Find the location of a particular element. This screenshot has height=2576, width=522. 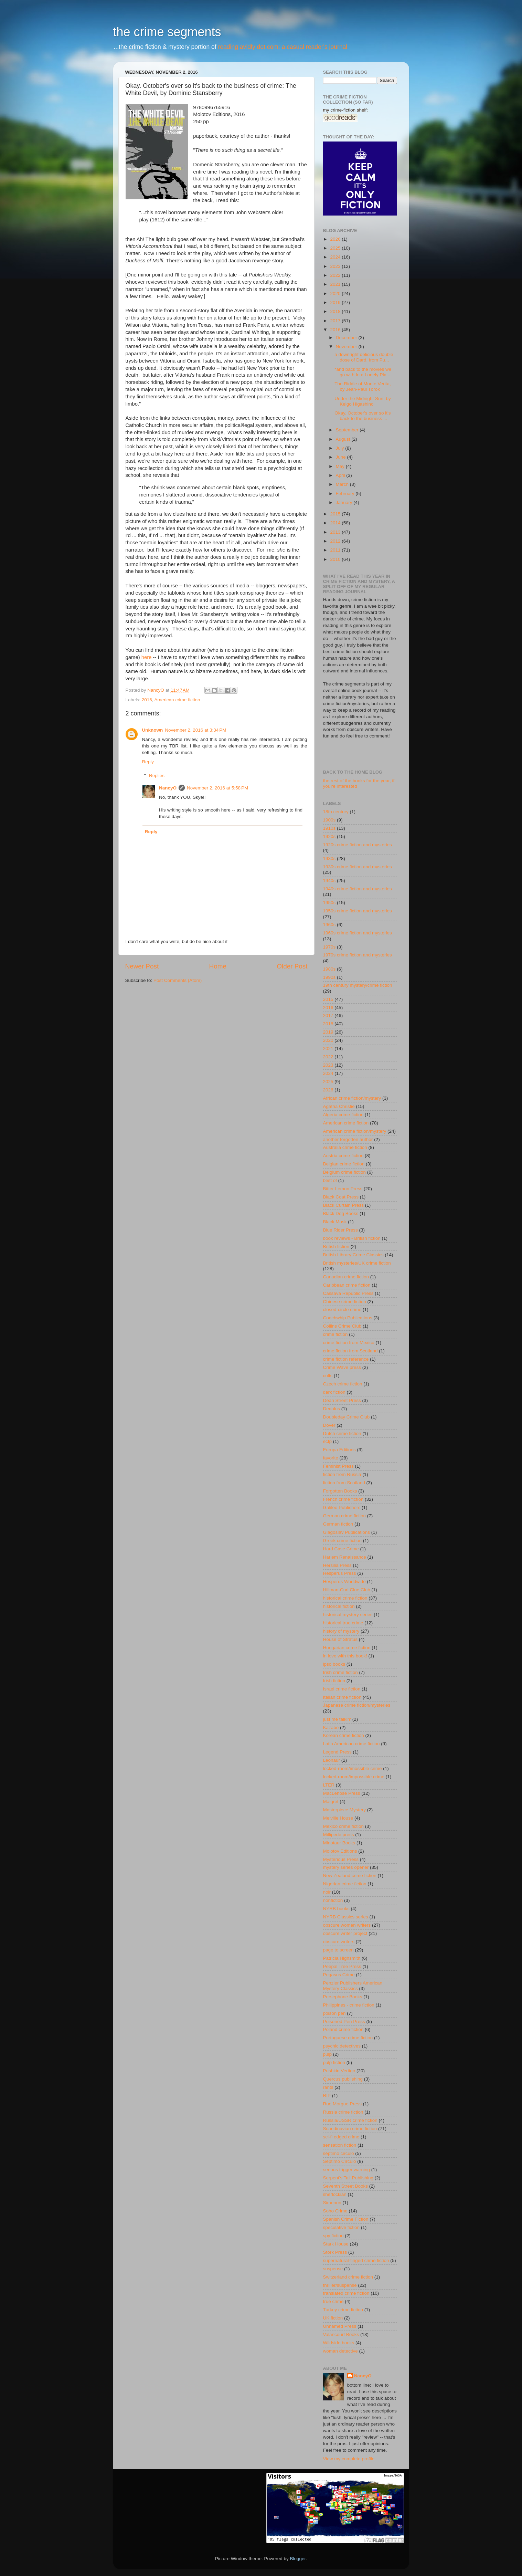

just me talkin' is located at coordinates (337, 1719).